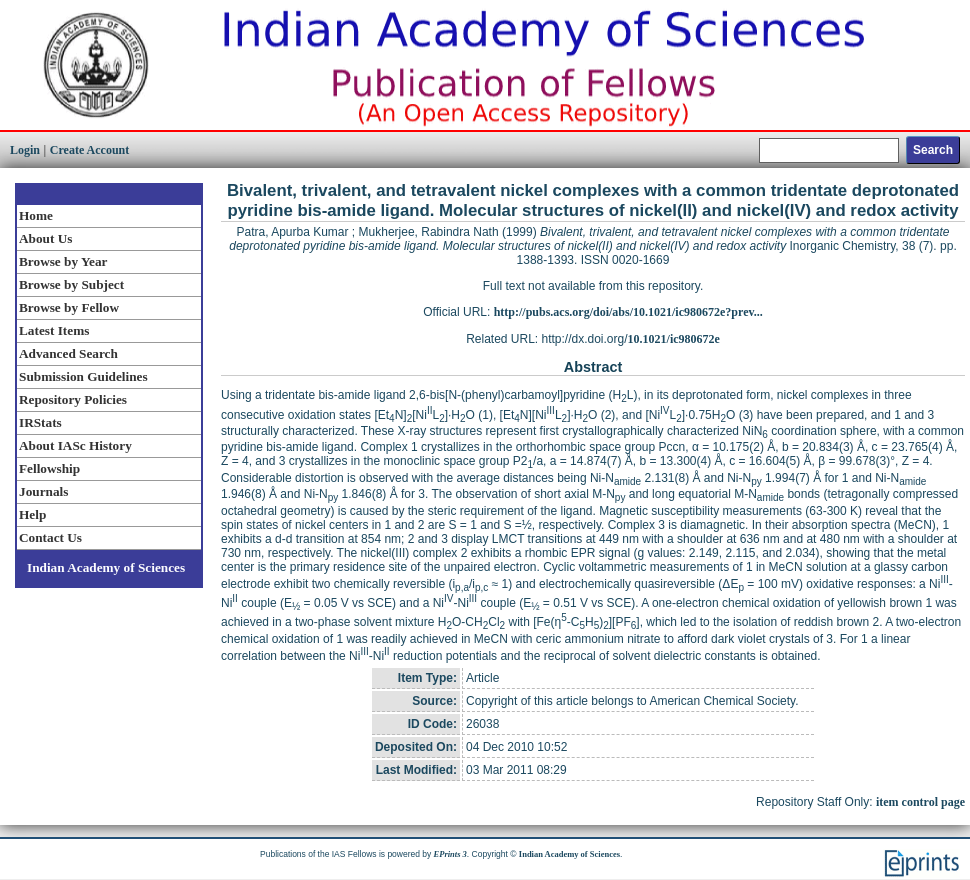 The width and height of the screenshot is (970, 880). Describe the element at coordinates (106, 567) in the screenshot. I see `Indian Academy of Sciences` at that location.